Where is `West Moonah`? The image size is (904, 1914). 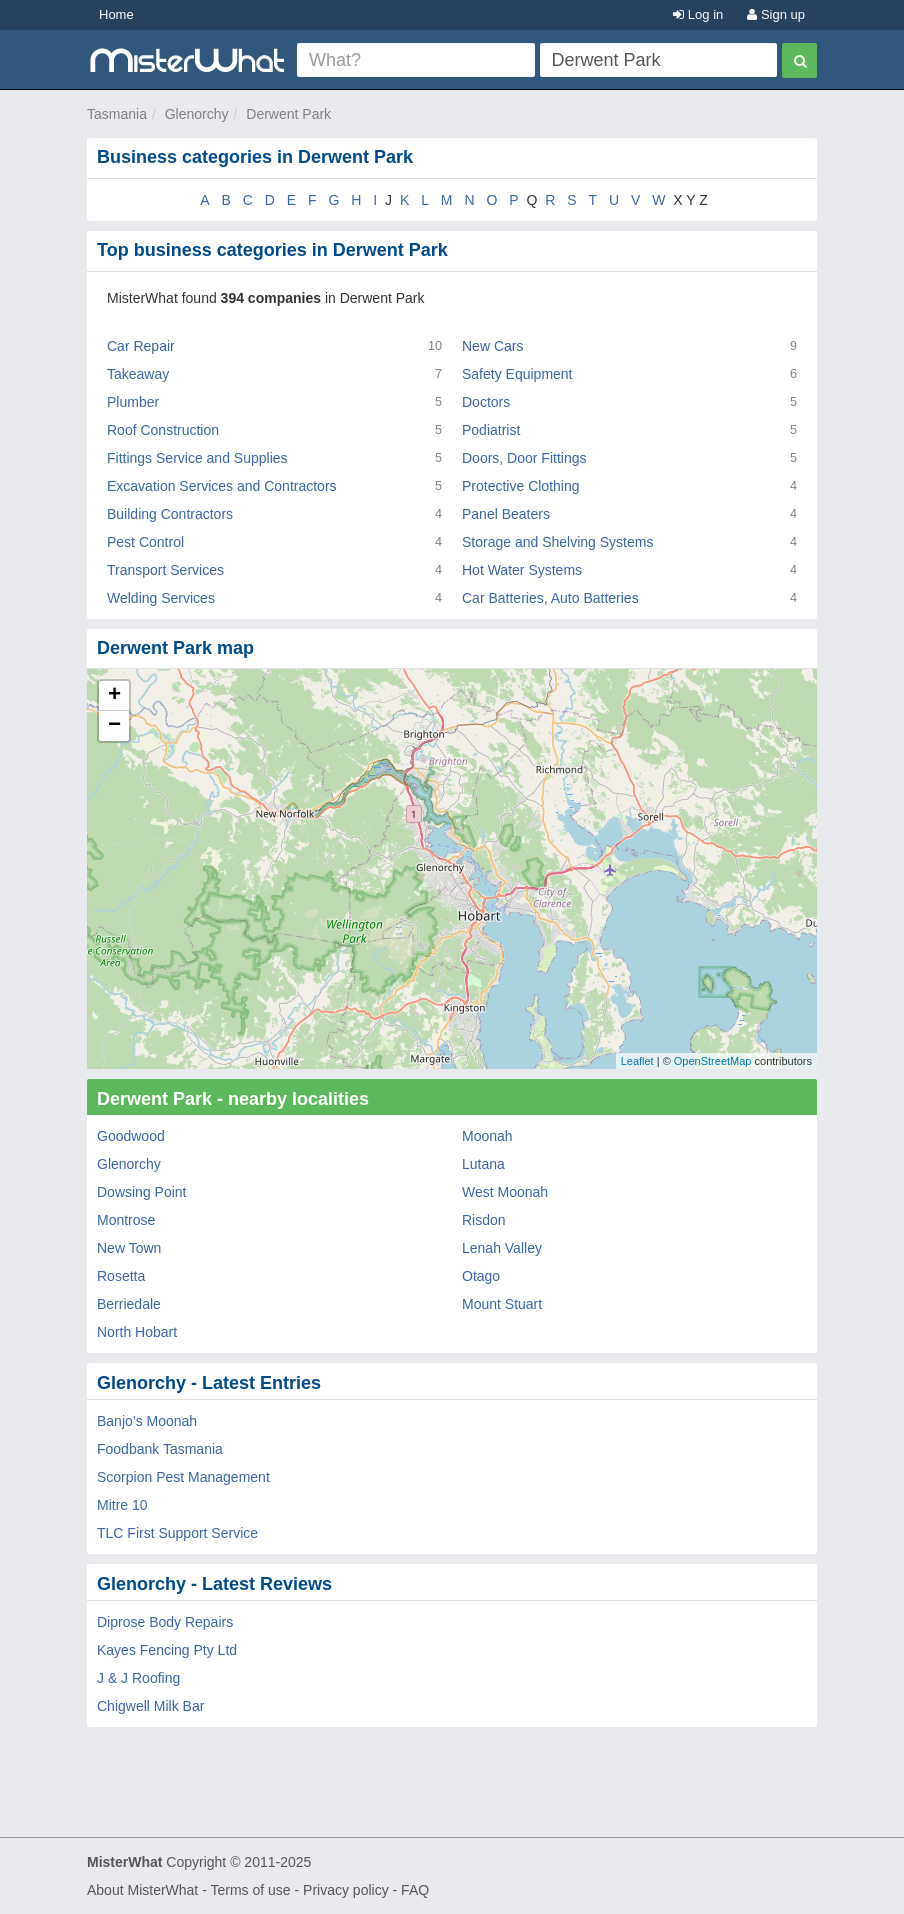
West Moonah is located at coordinates (505, 1192).